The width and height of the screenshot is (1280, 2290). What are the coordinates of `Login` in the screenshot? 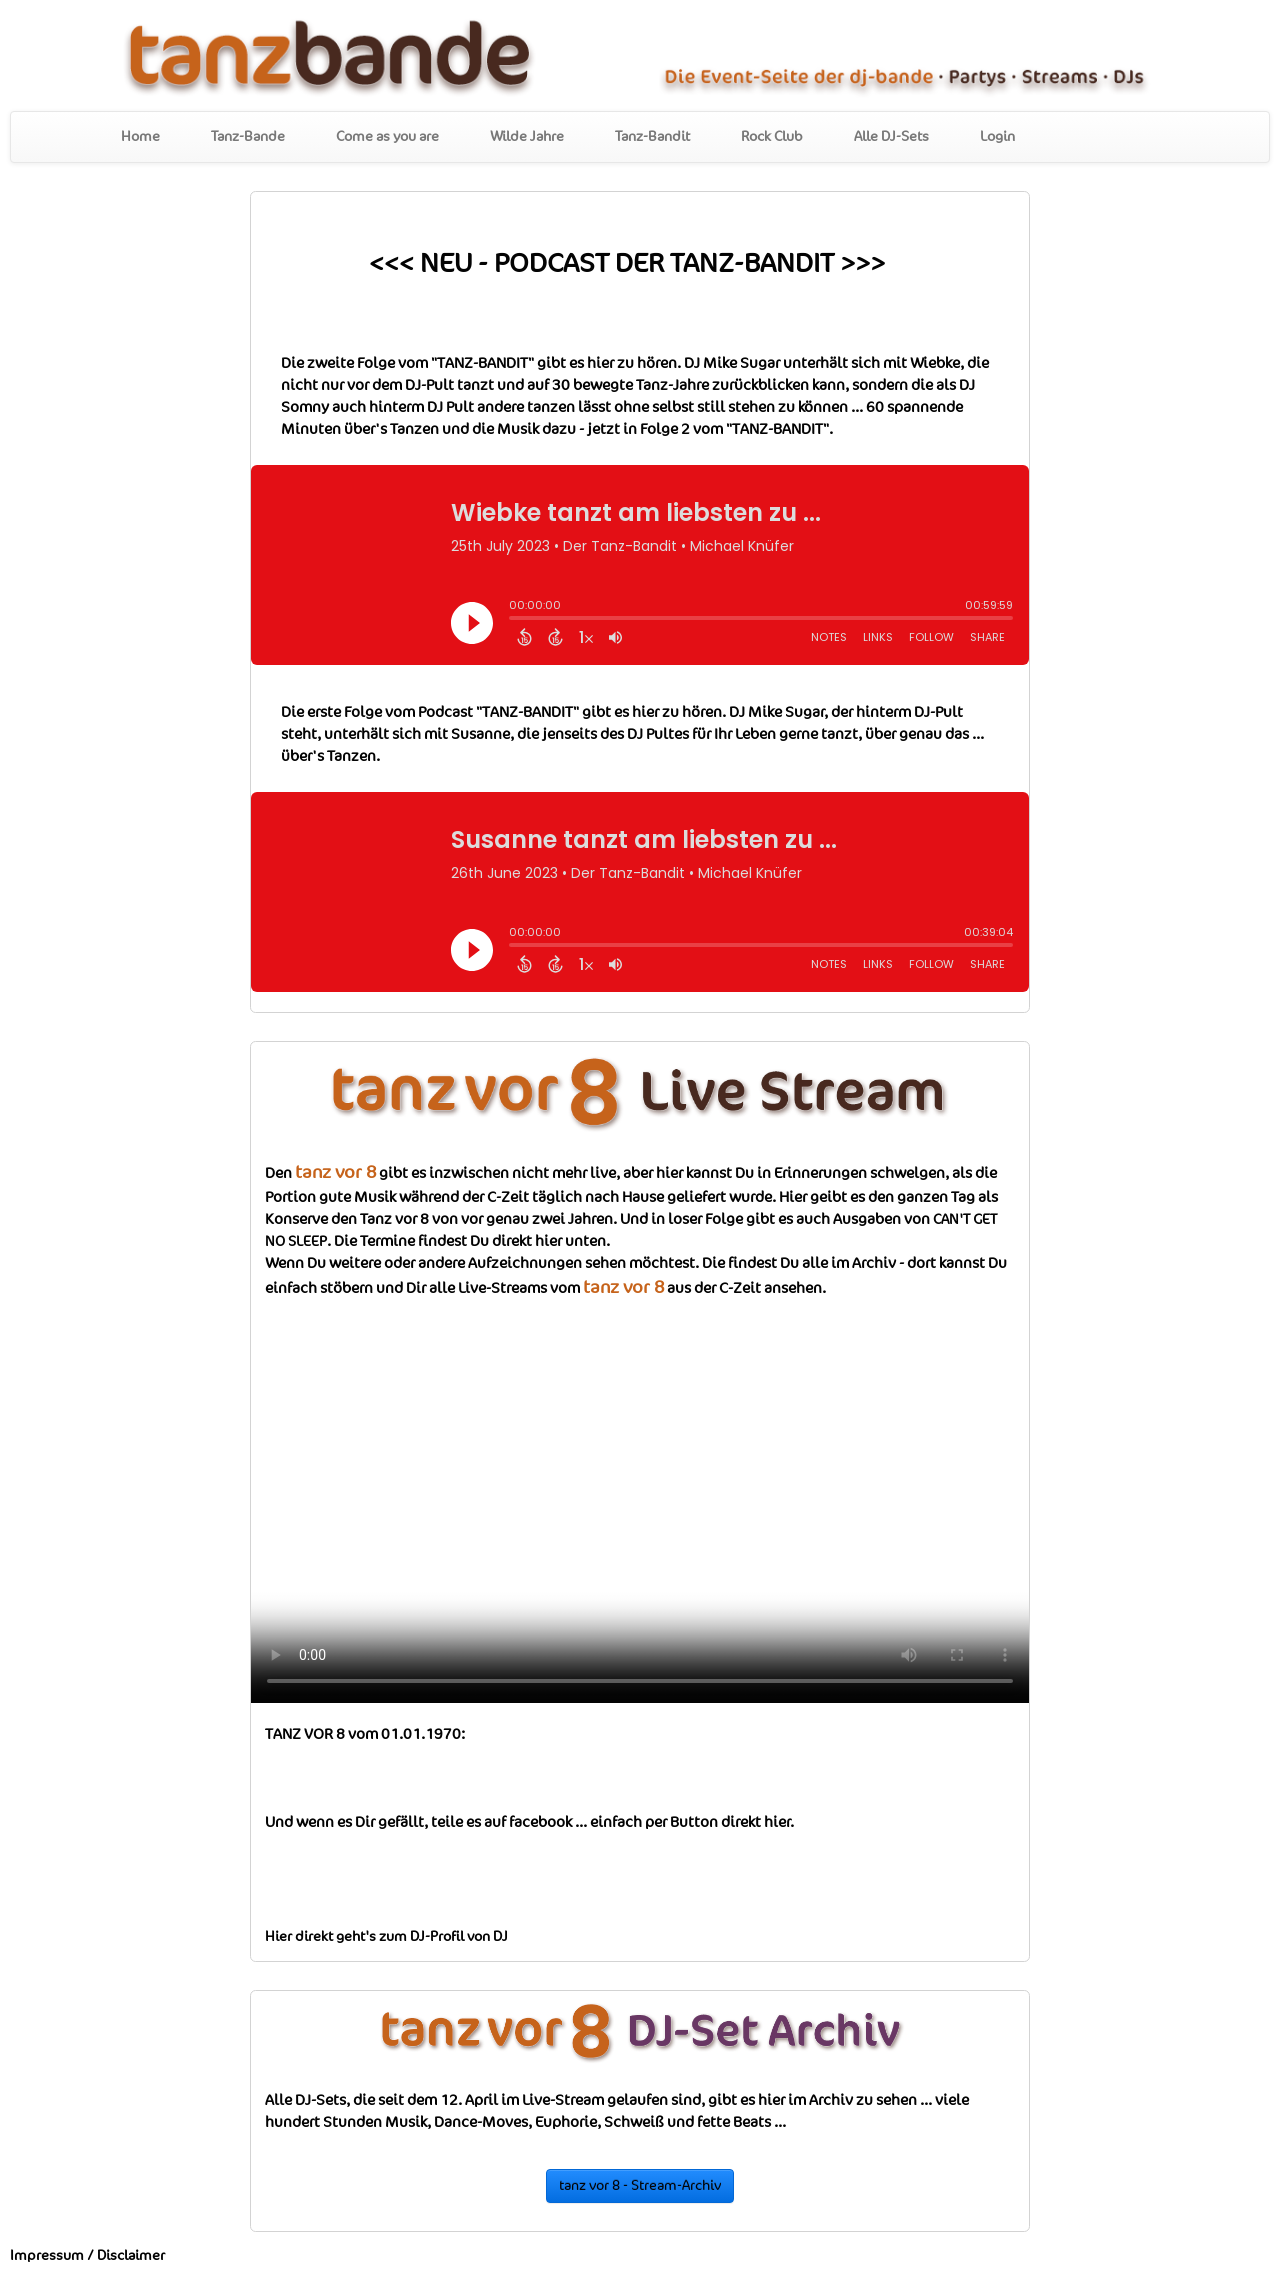 It's located at (997, 137).